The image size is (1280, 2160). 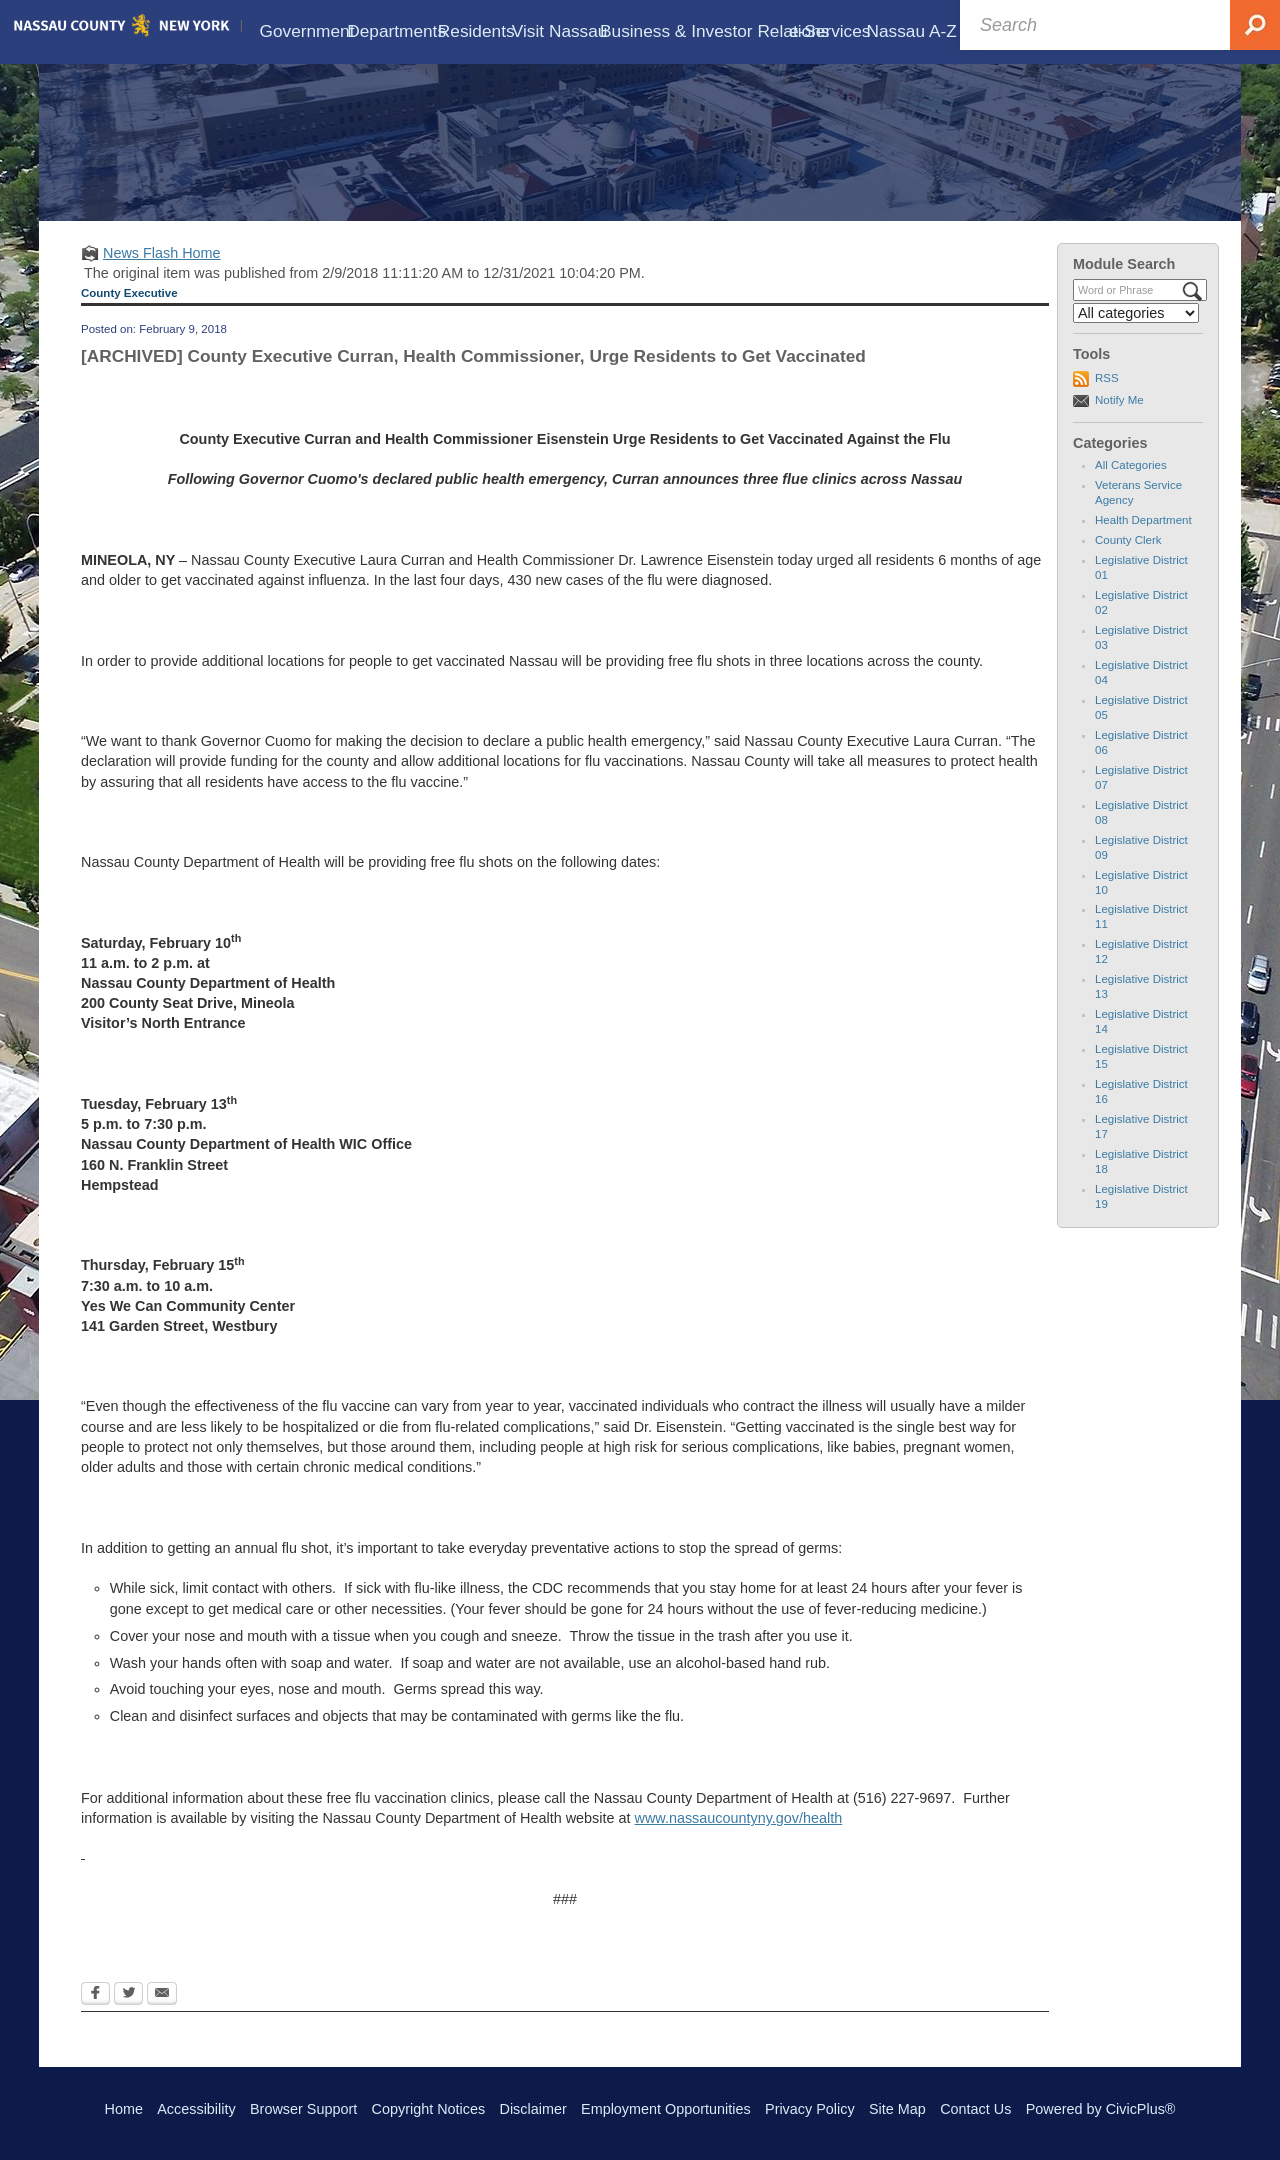 I want to click on Home, so click(x=124, y=2109).